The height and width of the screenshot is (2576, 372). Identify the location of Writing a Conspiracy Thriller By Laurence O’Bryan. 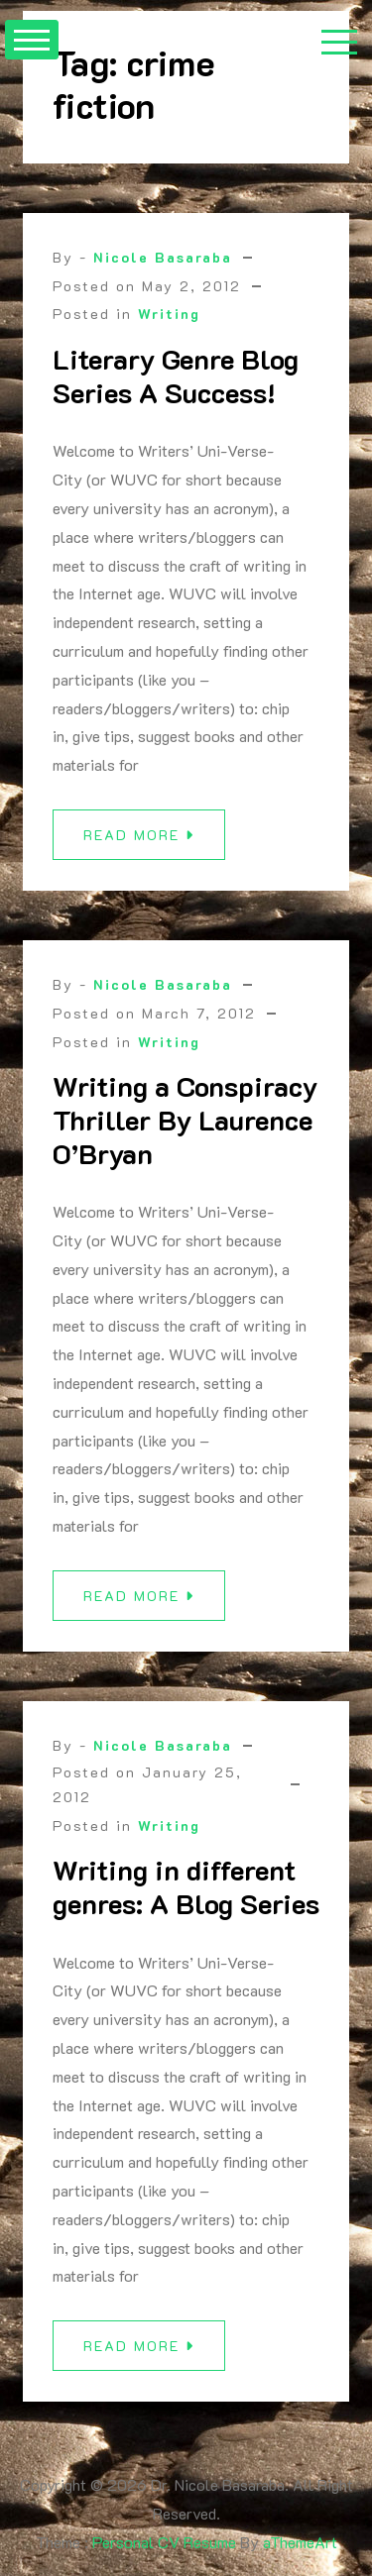
(185, 1129).